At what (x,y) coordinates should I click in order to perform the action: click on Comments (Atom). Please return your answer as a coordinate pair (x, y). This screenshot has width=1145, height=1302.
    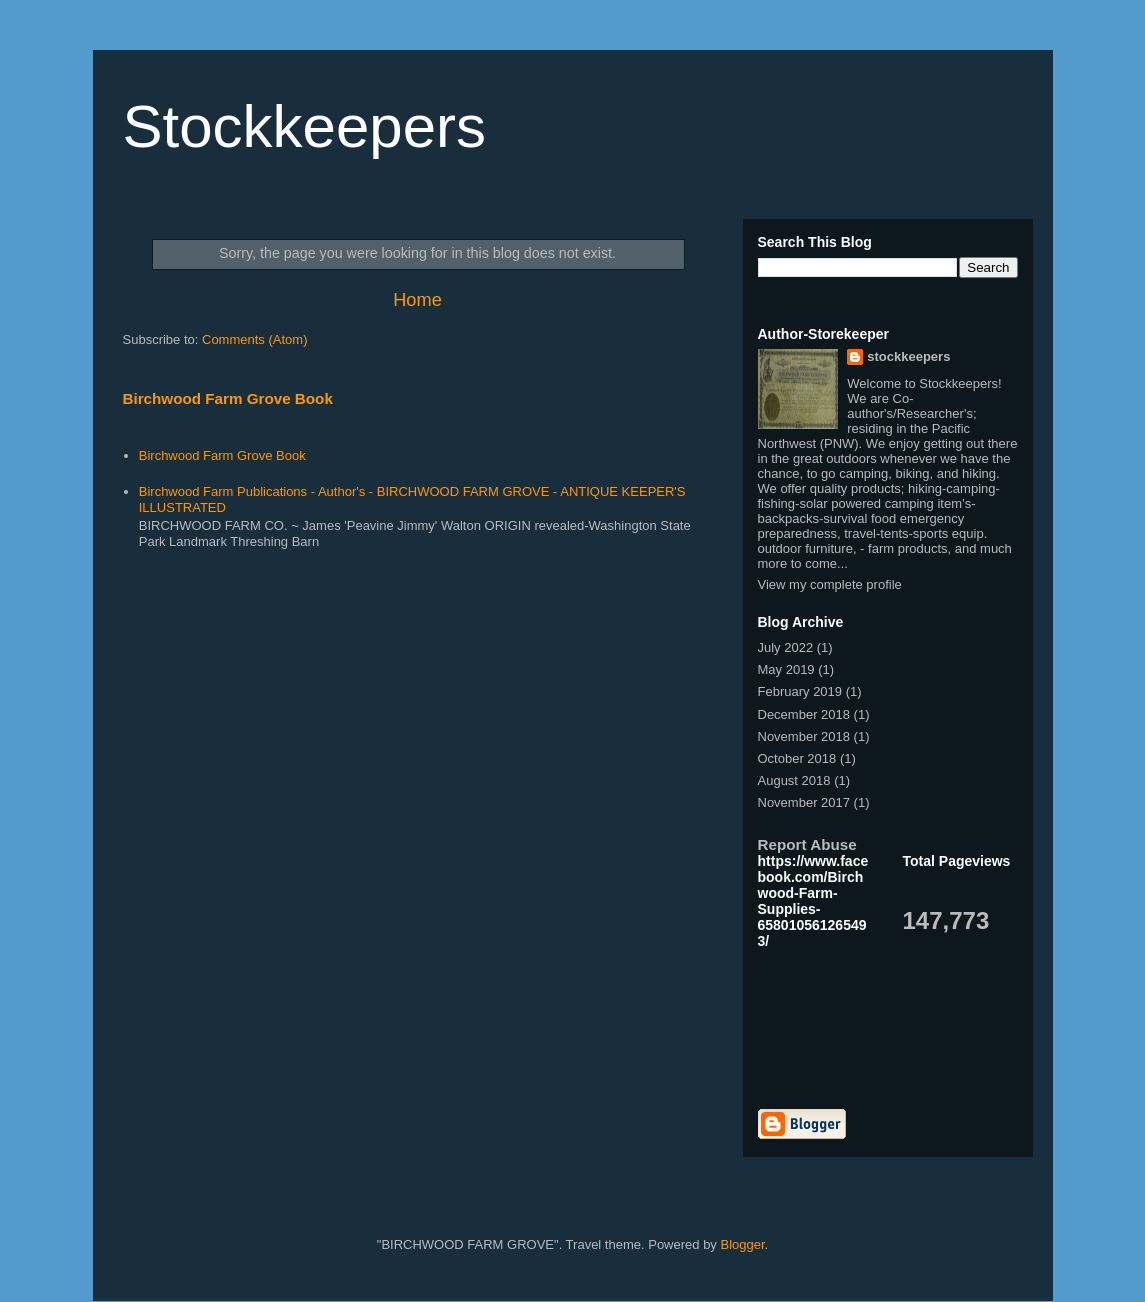
    Looking at the image, I should click on (254, 339).